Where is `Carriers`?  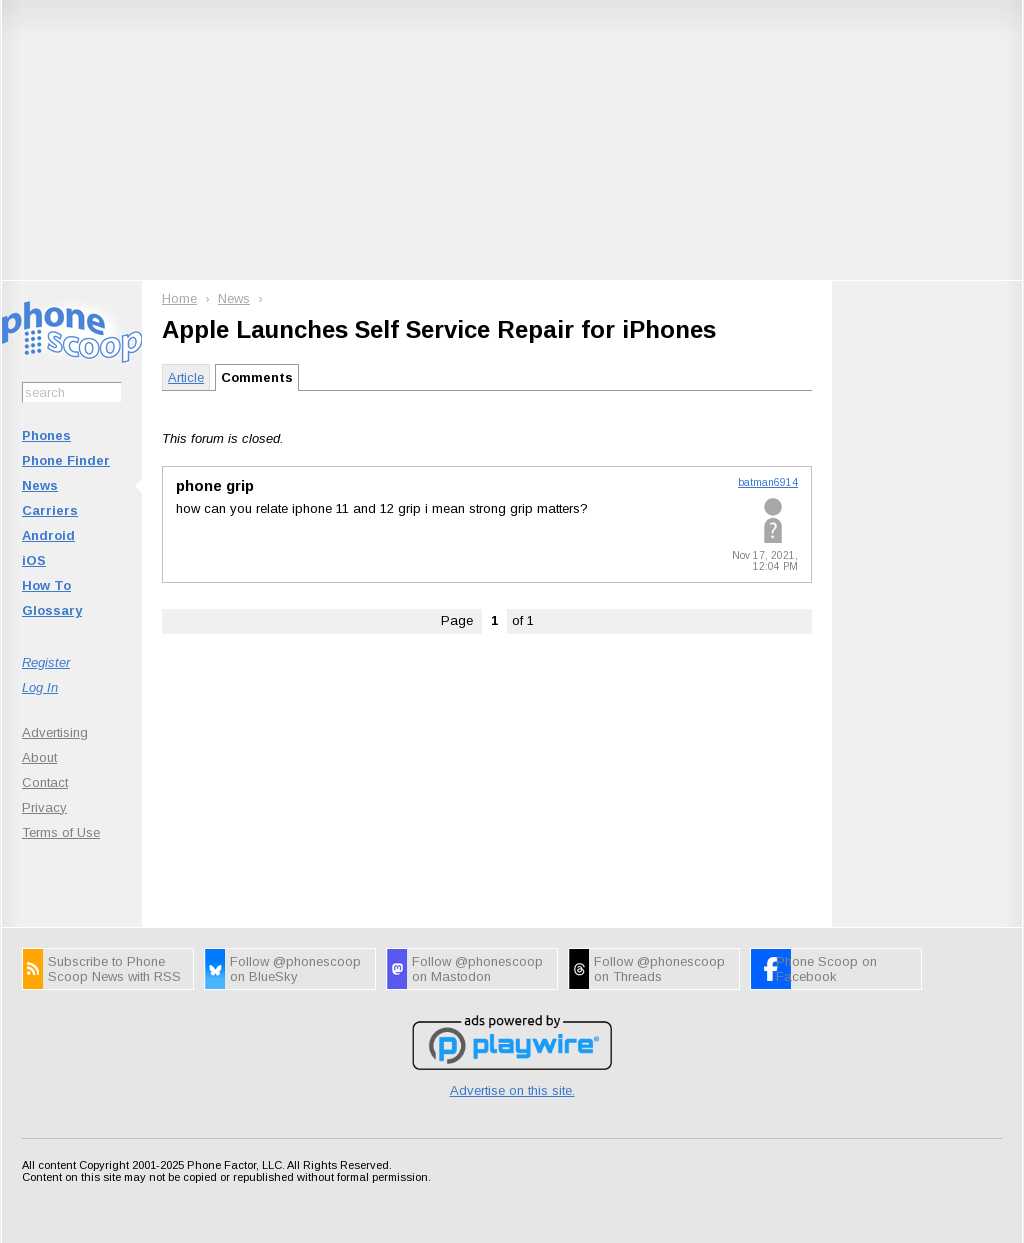
Carriers is located at coordinates (50, 510).